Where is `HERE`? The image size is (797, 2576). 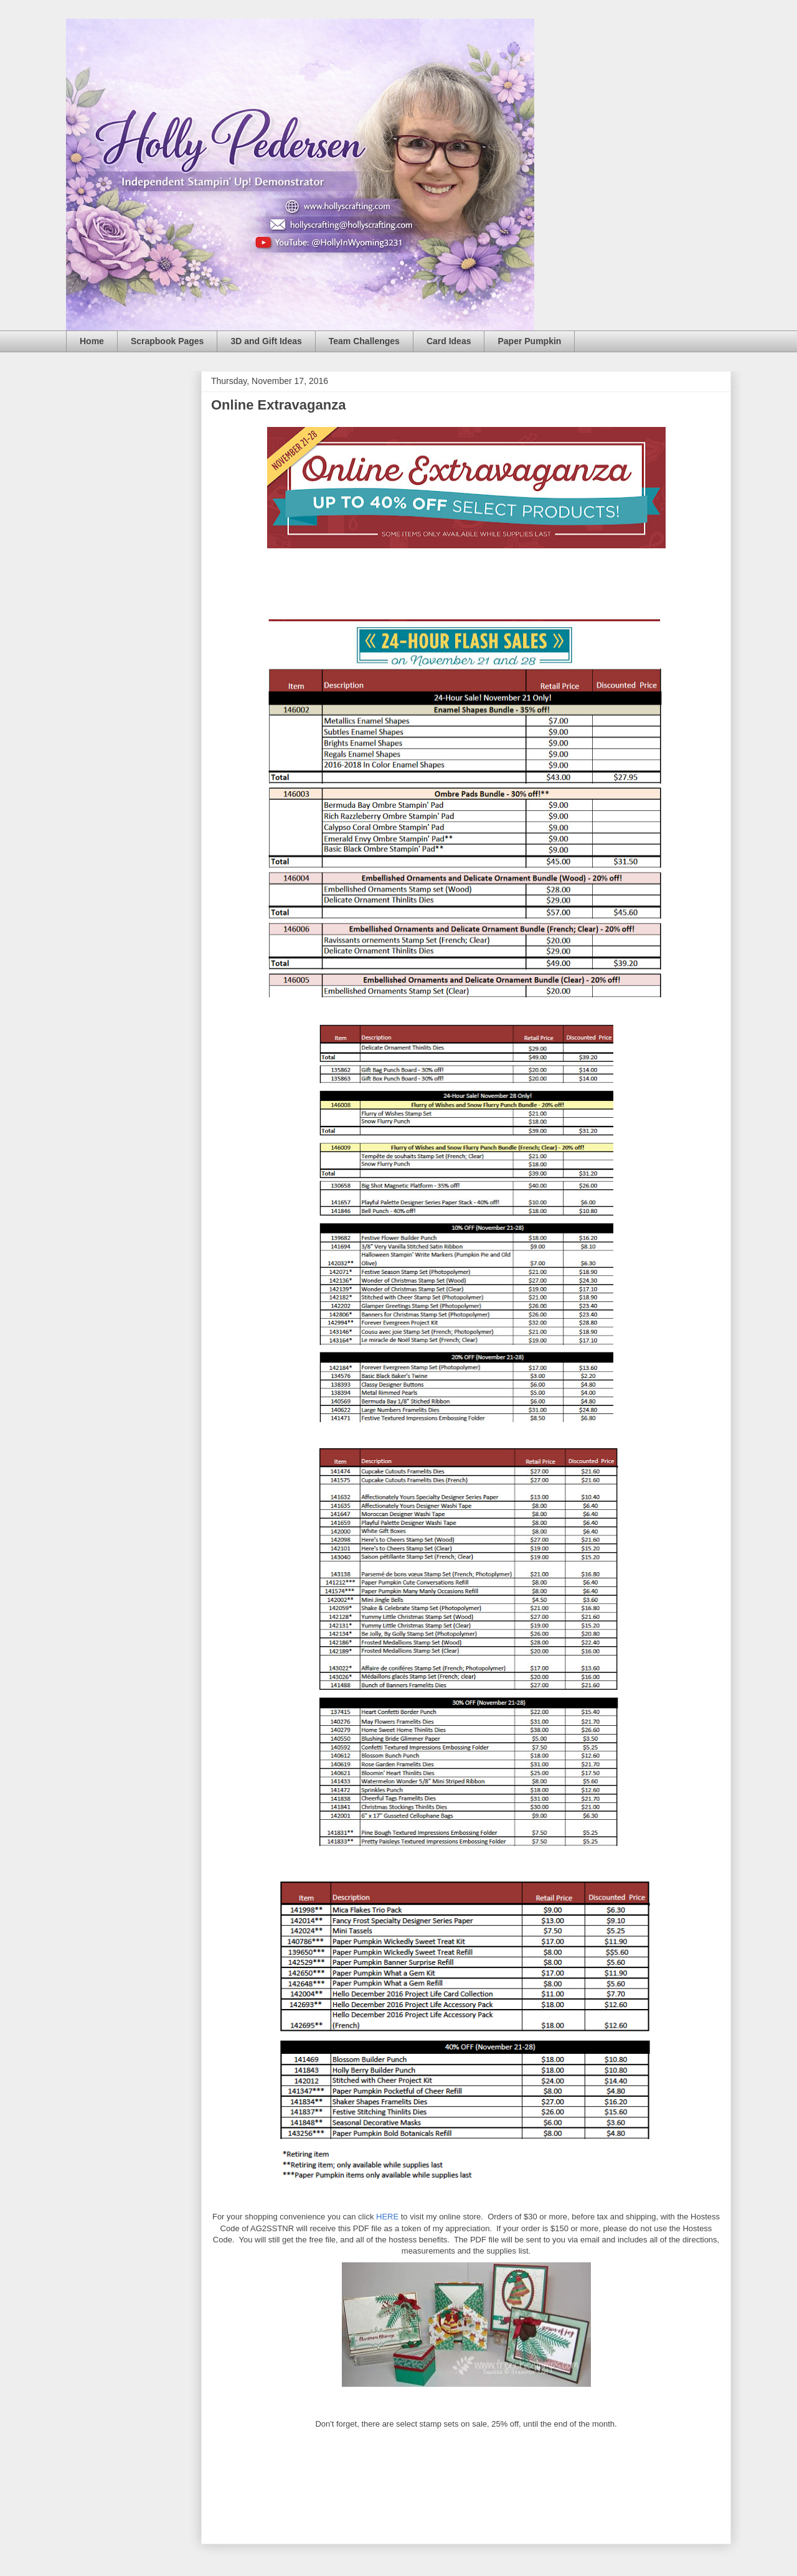
HERE is located at coordinates (387, 2216).